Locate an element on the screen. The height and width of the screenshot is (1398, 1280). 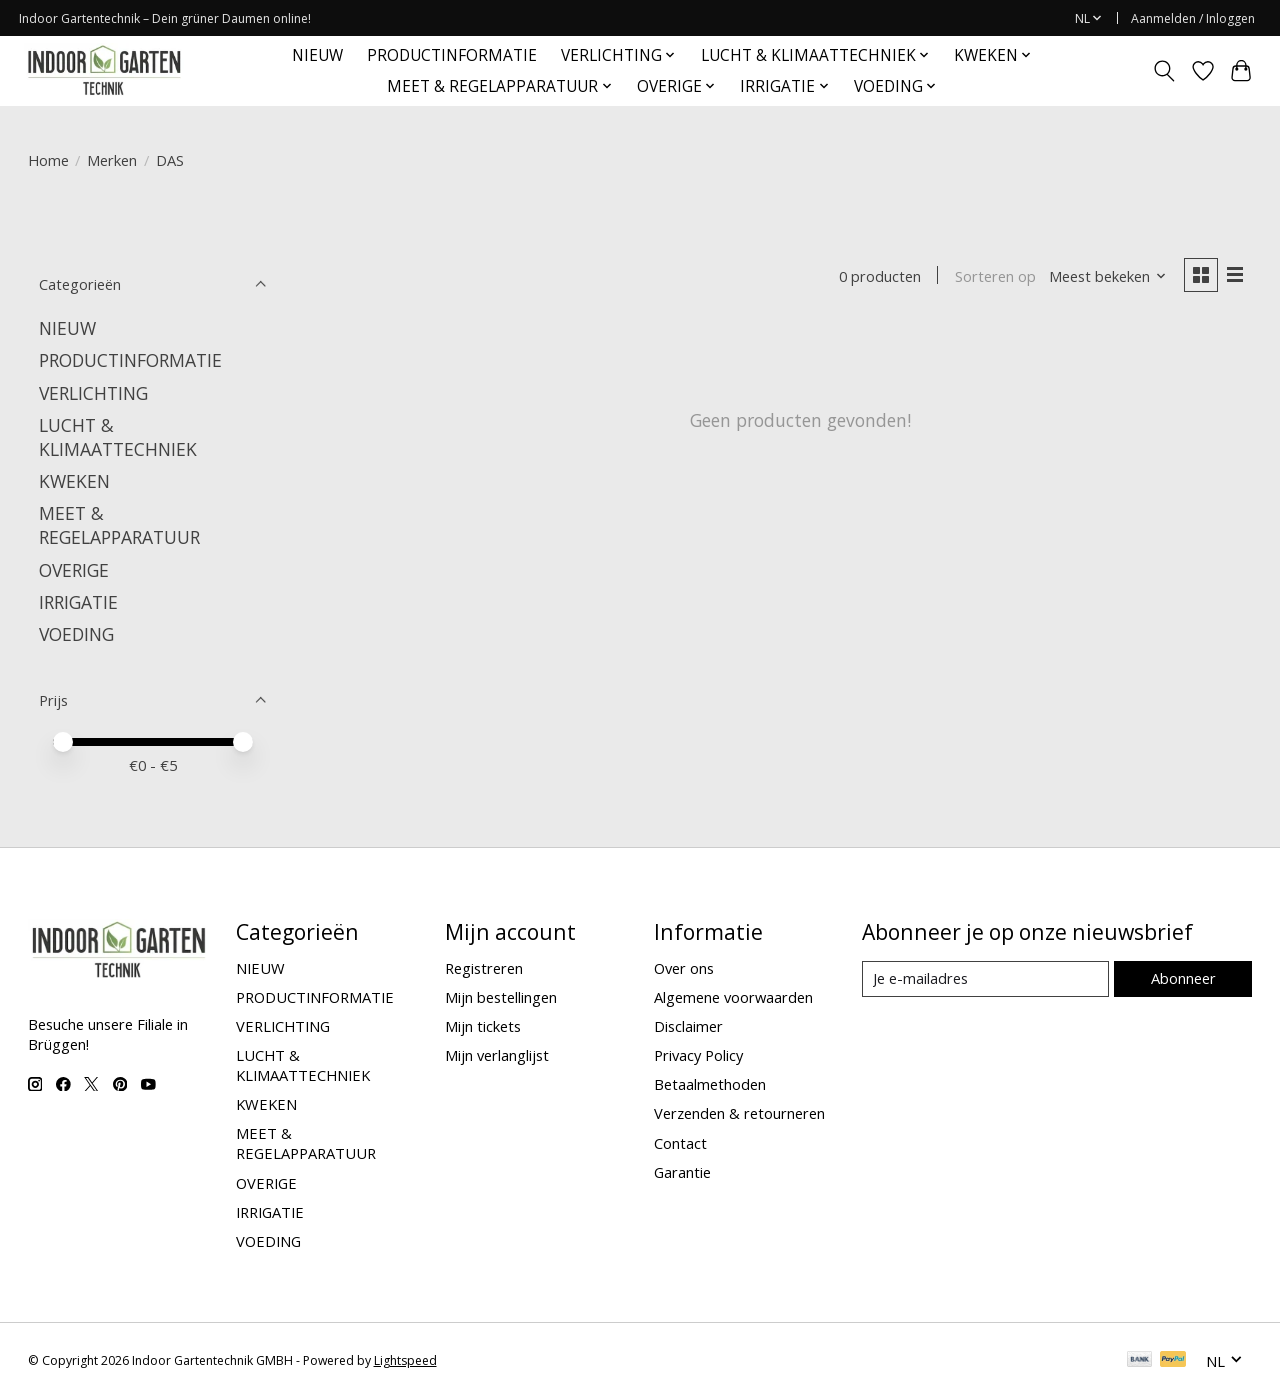
Privacy Policy is located at coordinates (698, 1055).